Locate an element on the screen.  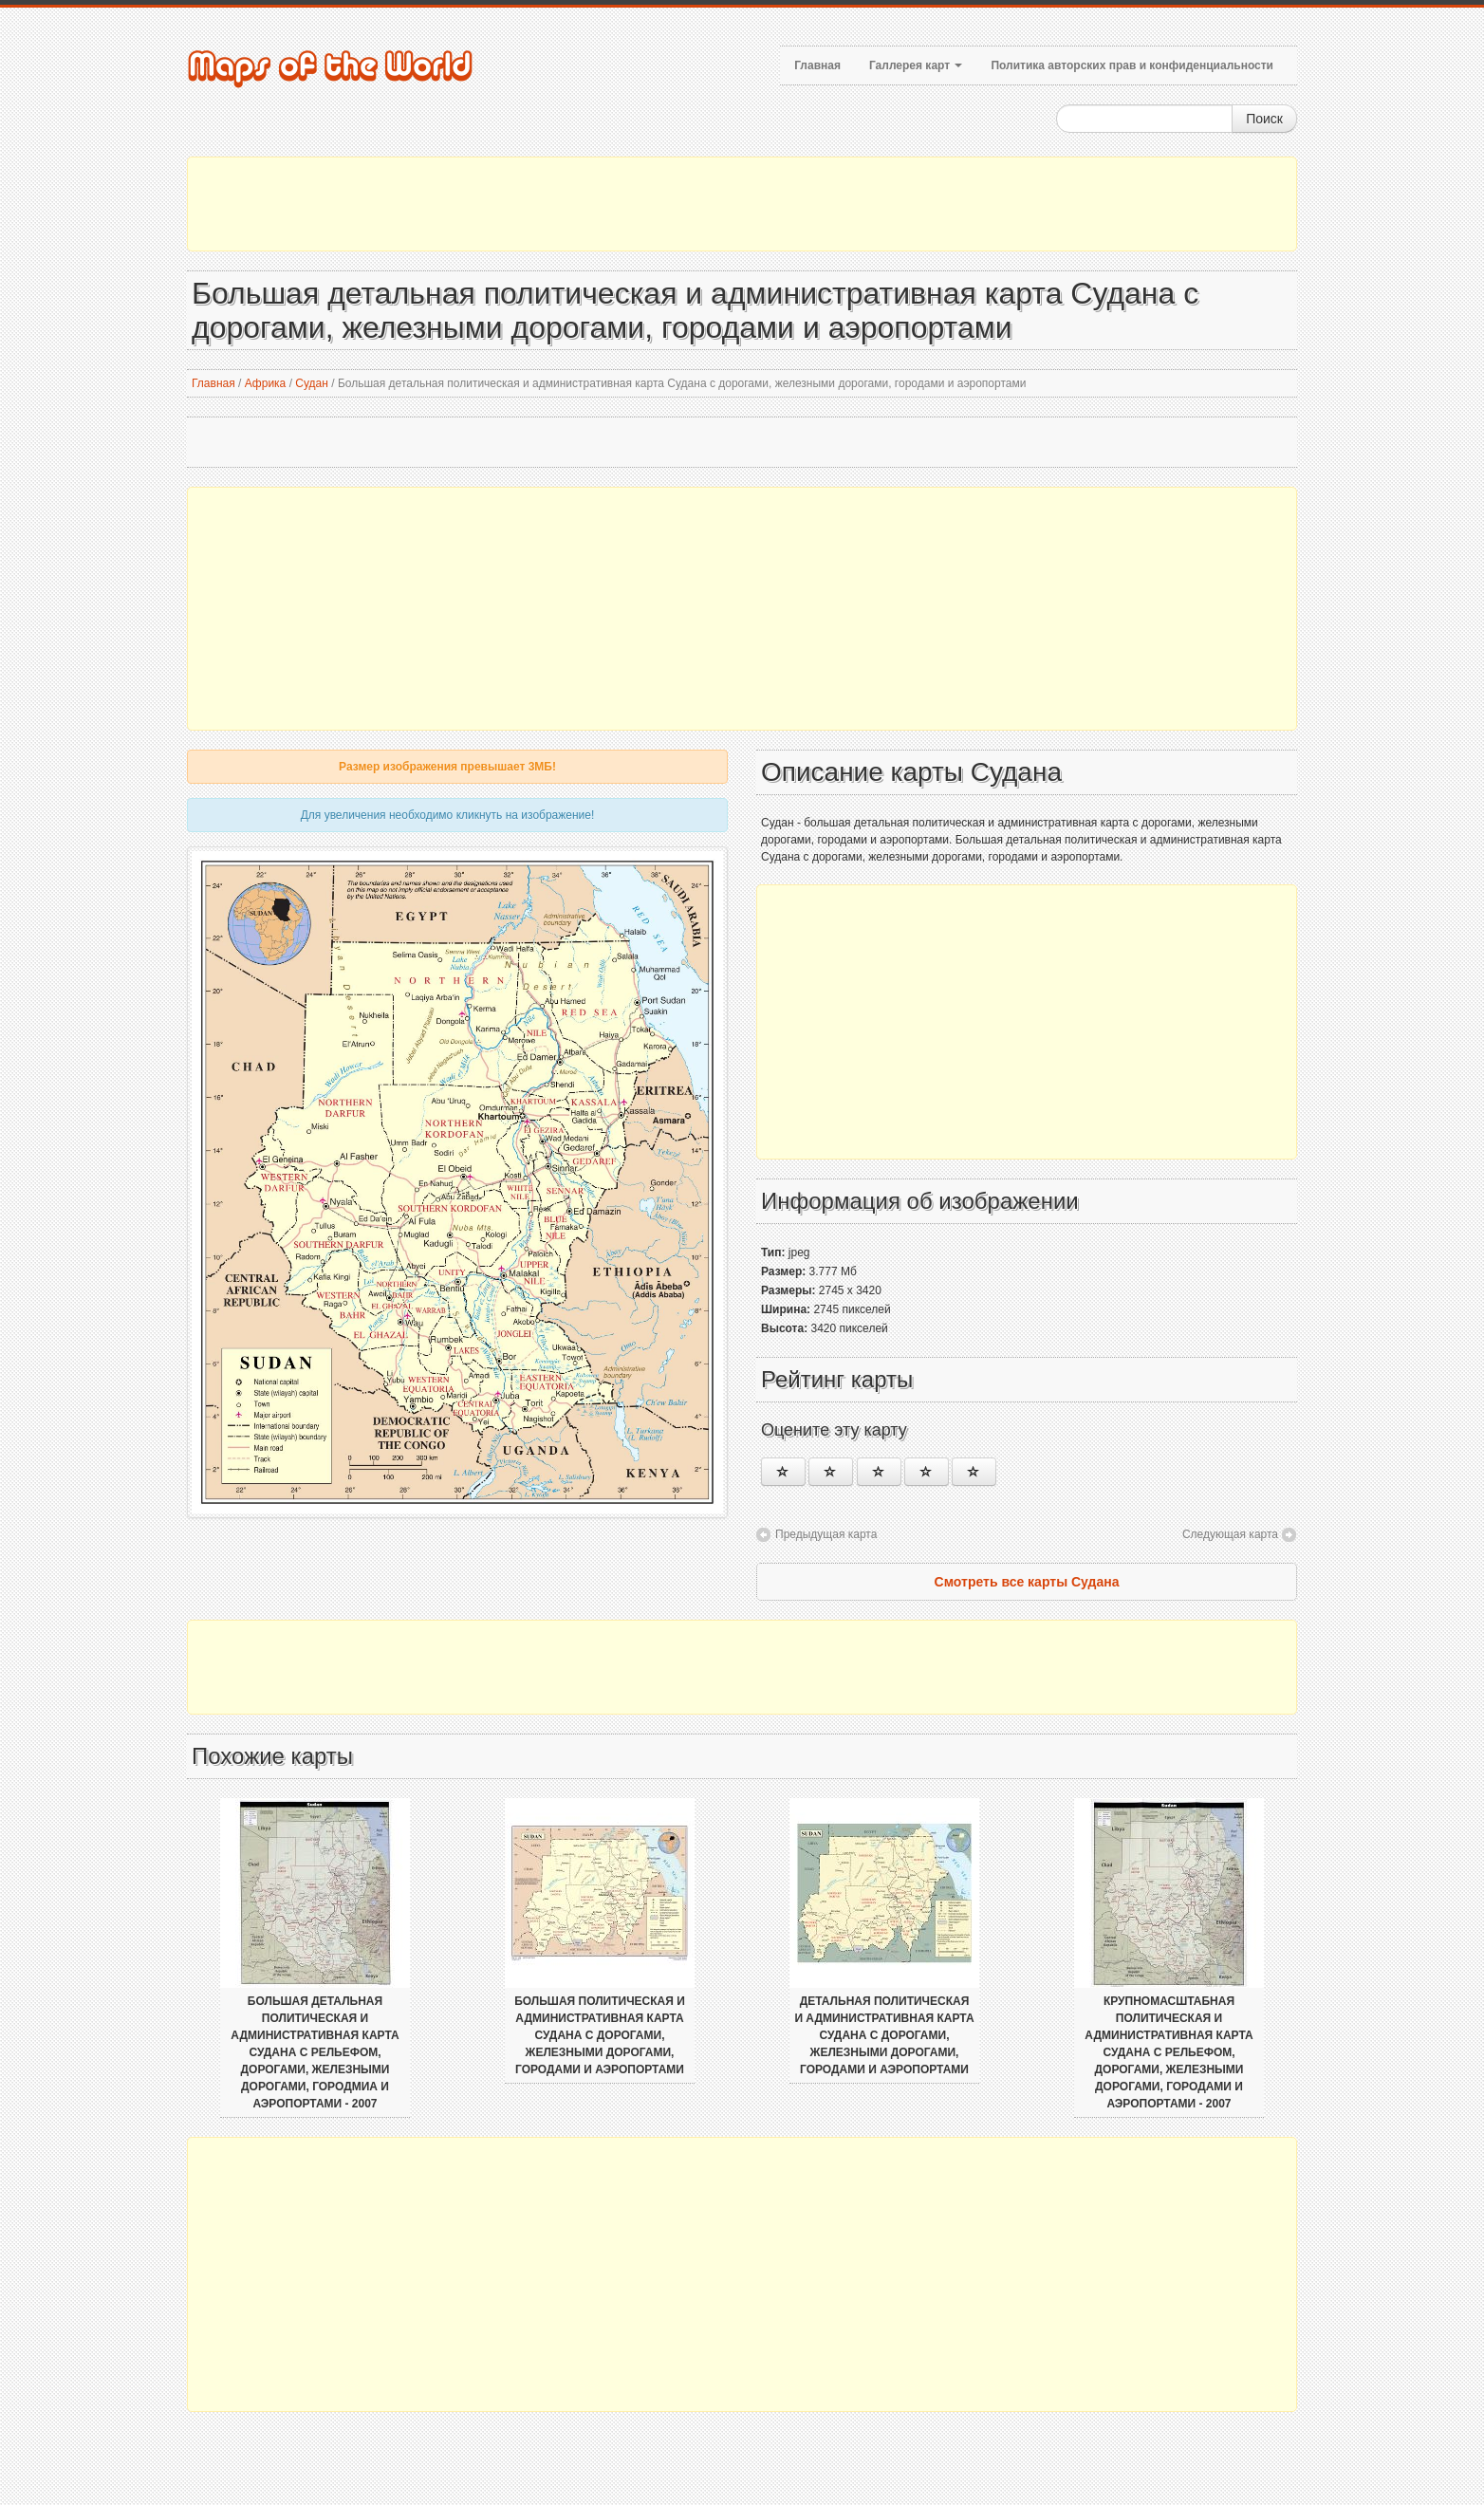
Большая политическая и административная карта Судана с дорогами, железными дорогами, городами и аэропортами is located at coordinates (599, 2035).